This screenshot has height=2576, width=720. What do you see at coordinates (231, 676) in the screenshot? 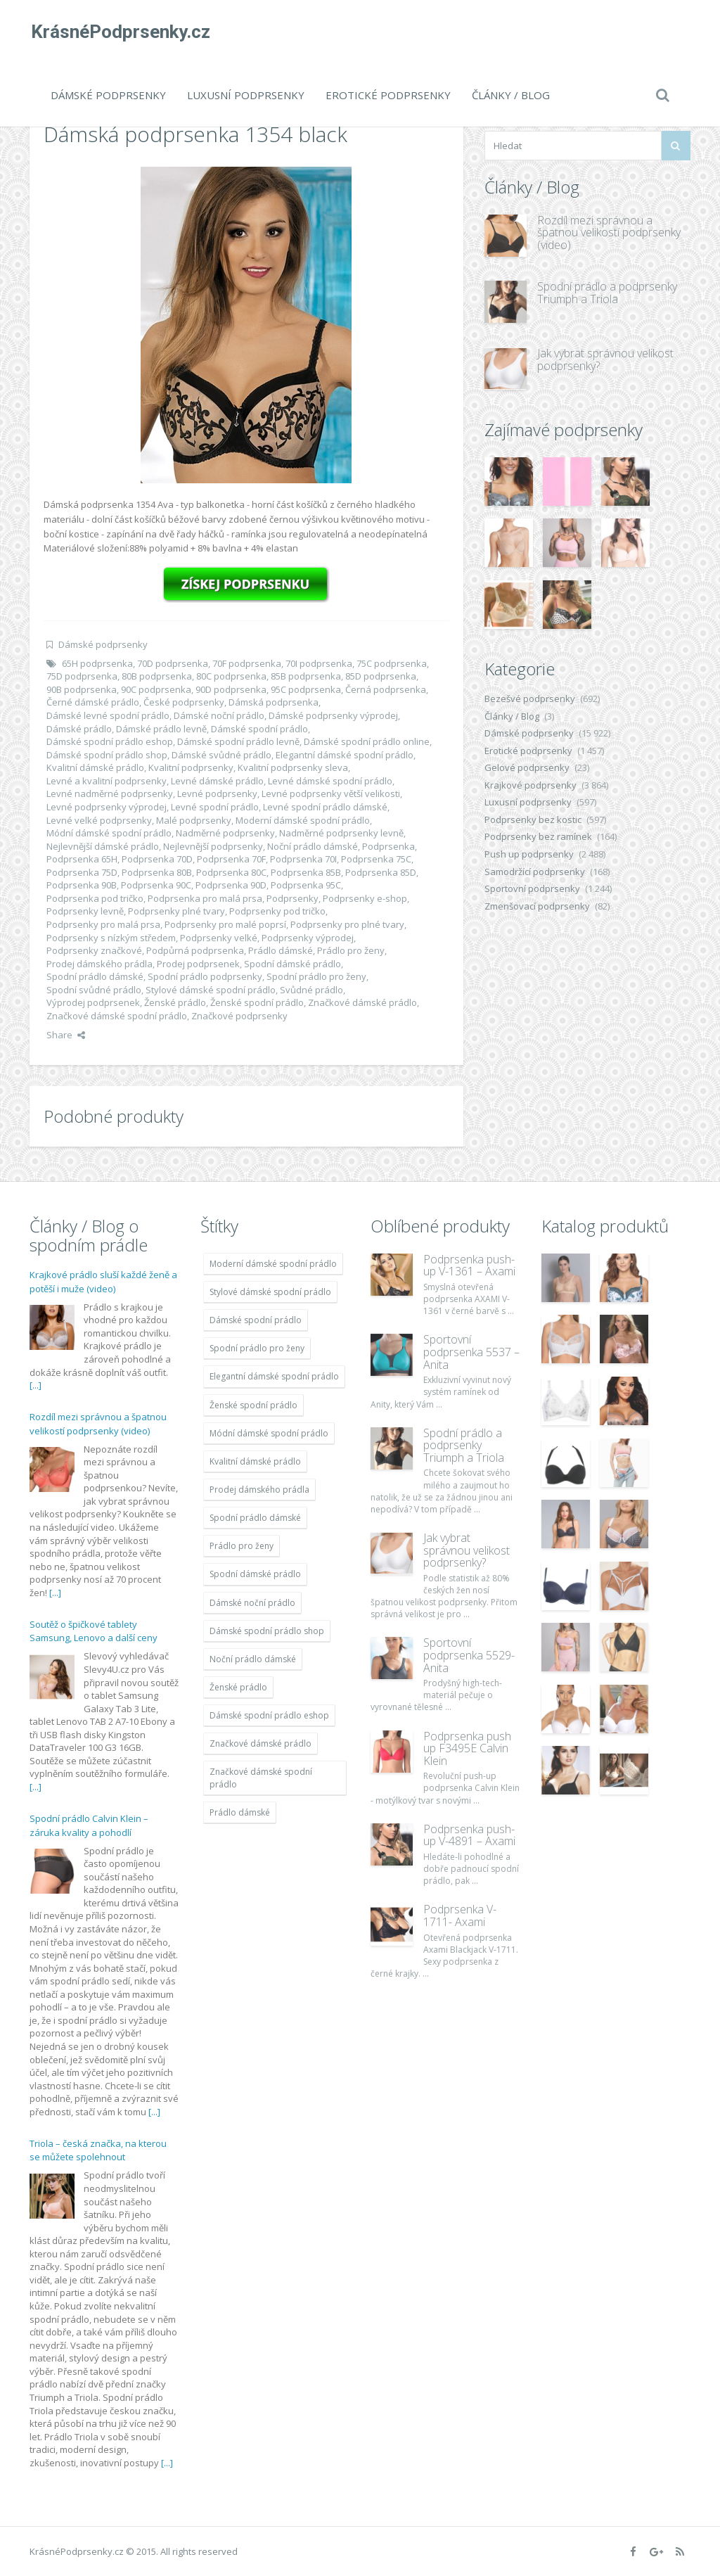
I see `80C podprsenka` at bounding box center [231, 676].